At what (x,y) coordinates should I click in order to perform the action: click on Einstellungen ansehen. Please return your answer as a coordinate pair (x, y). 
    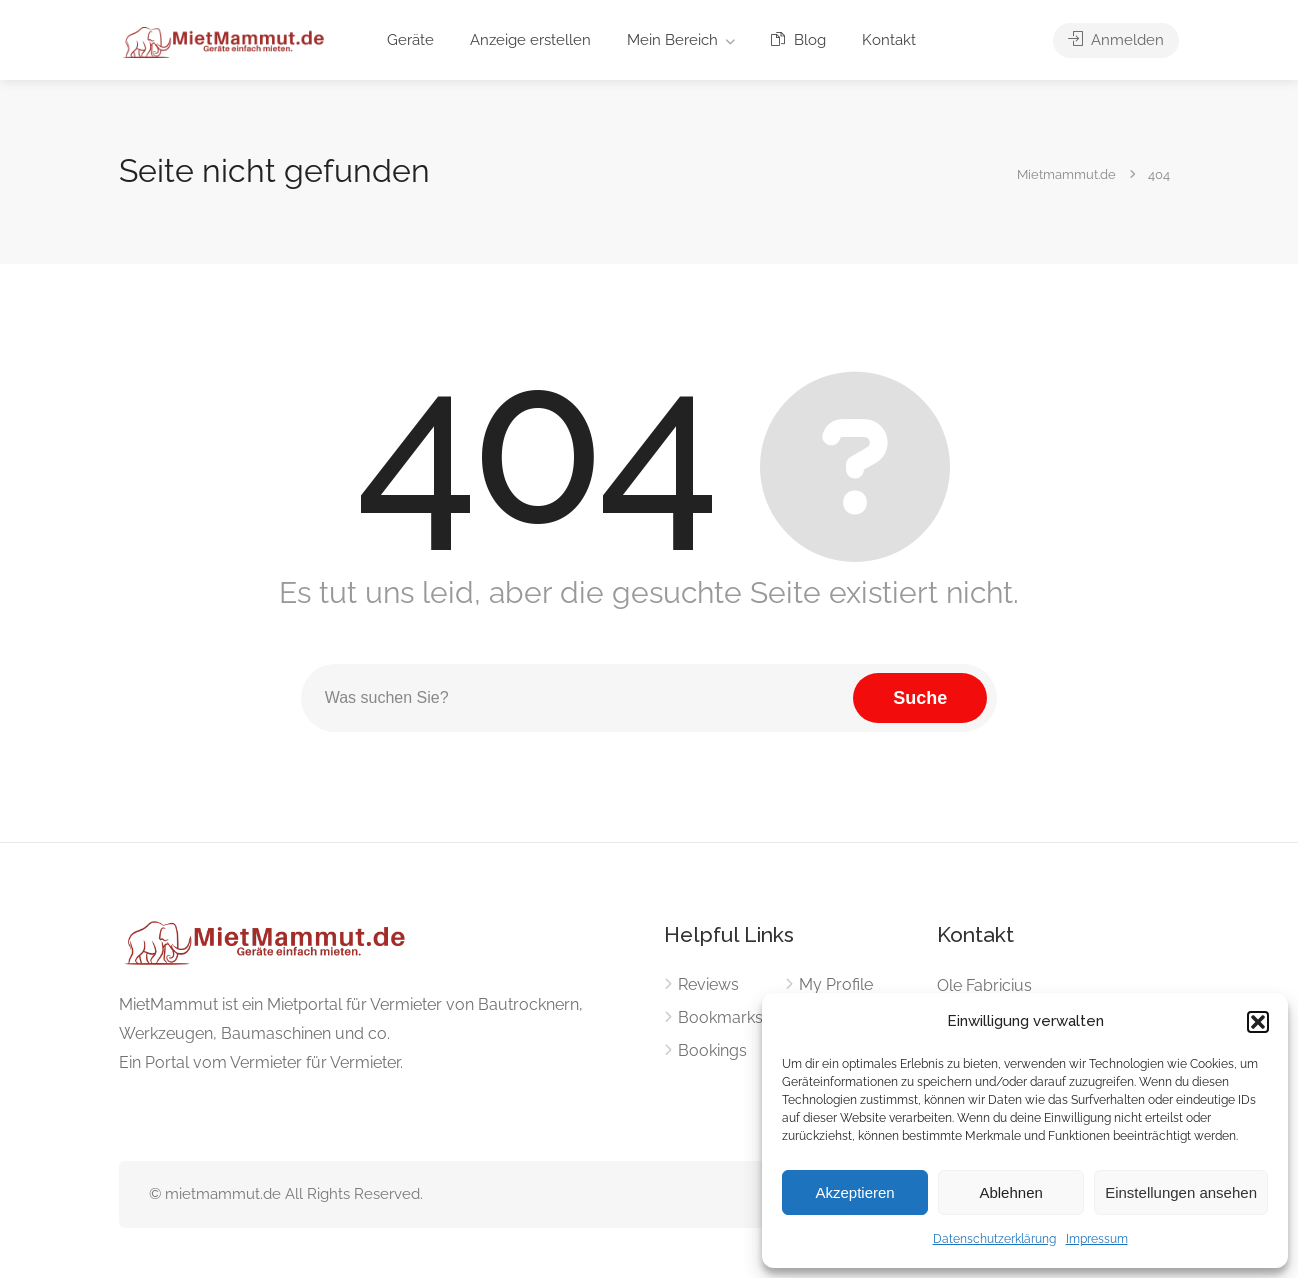
    Looking at the image, I should click on (1181, 1192).